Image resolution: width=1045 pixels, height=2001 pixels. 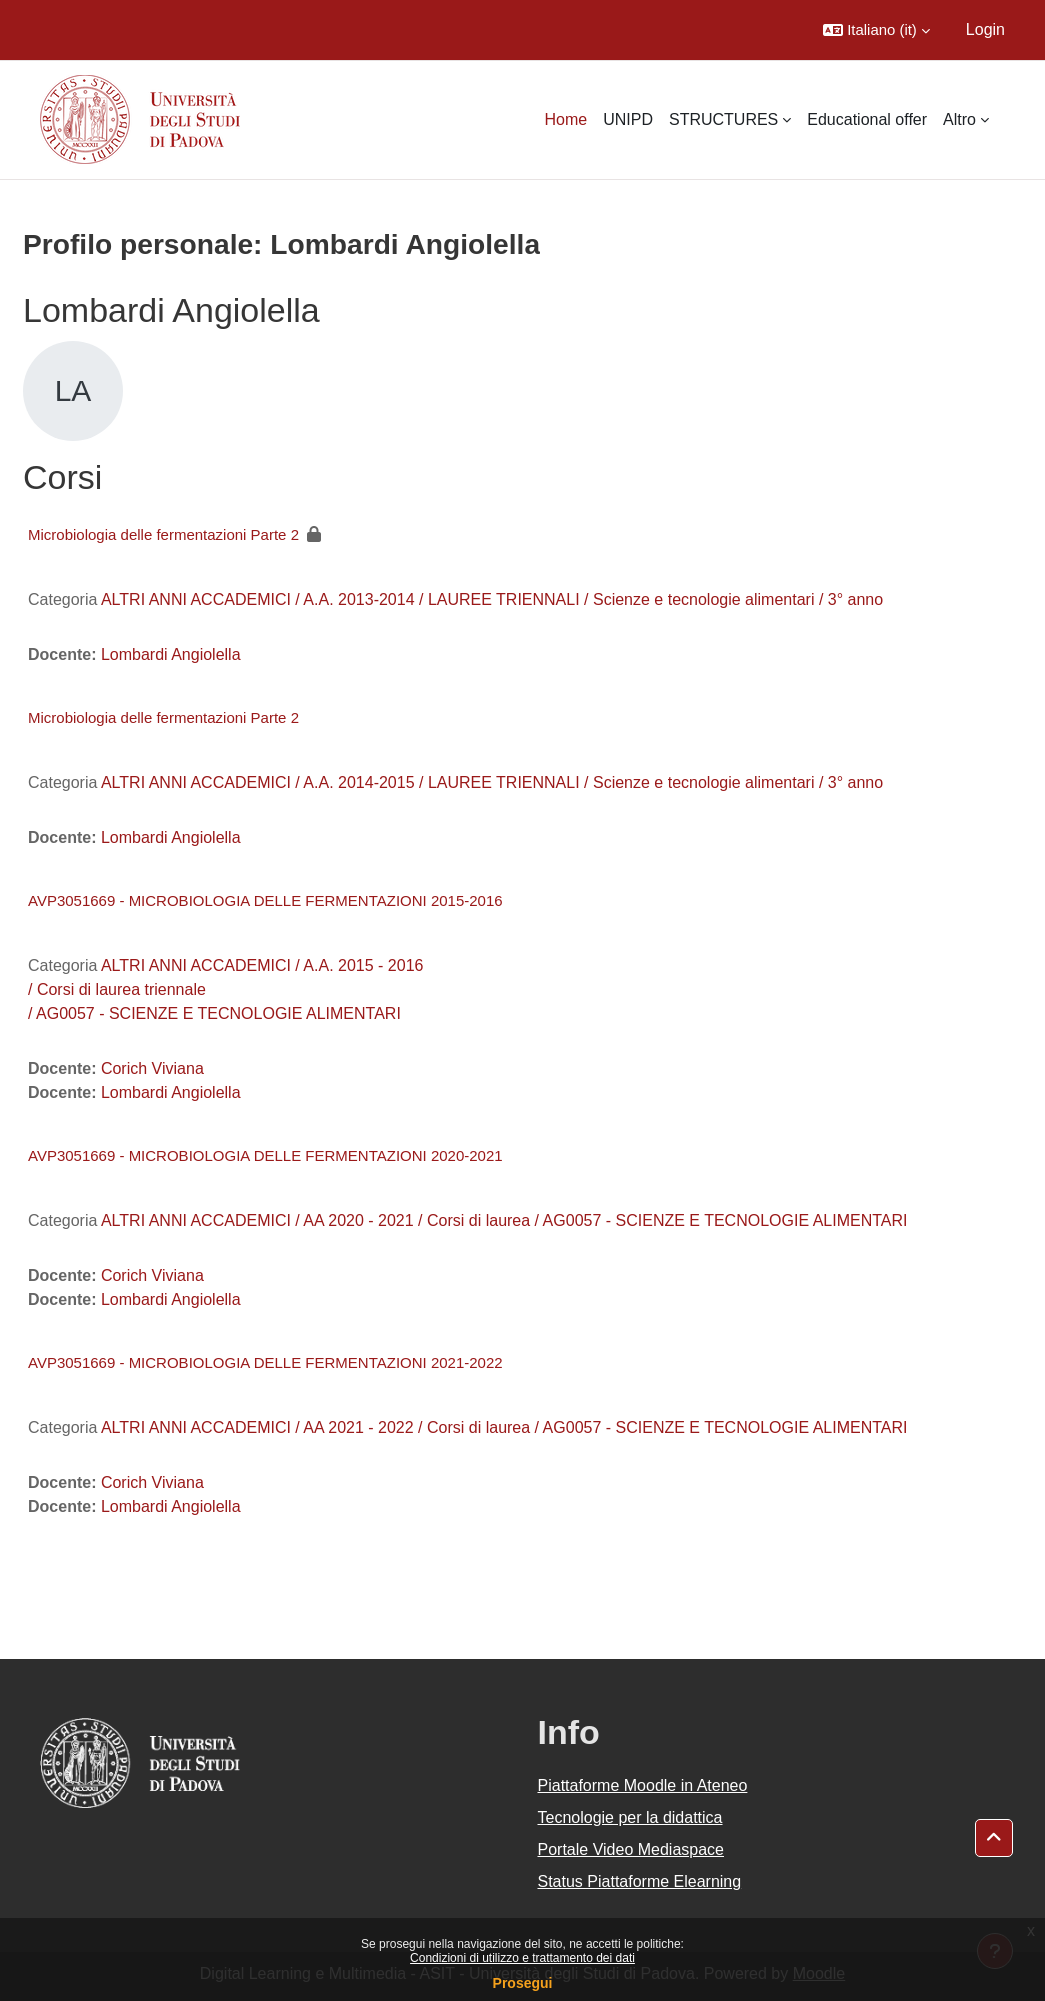 I want to click on Corich Viviana, so click(x=152, y=1068).